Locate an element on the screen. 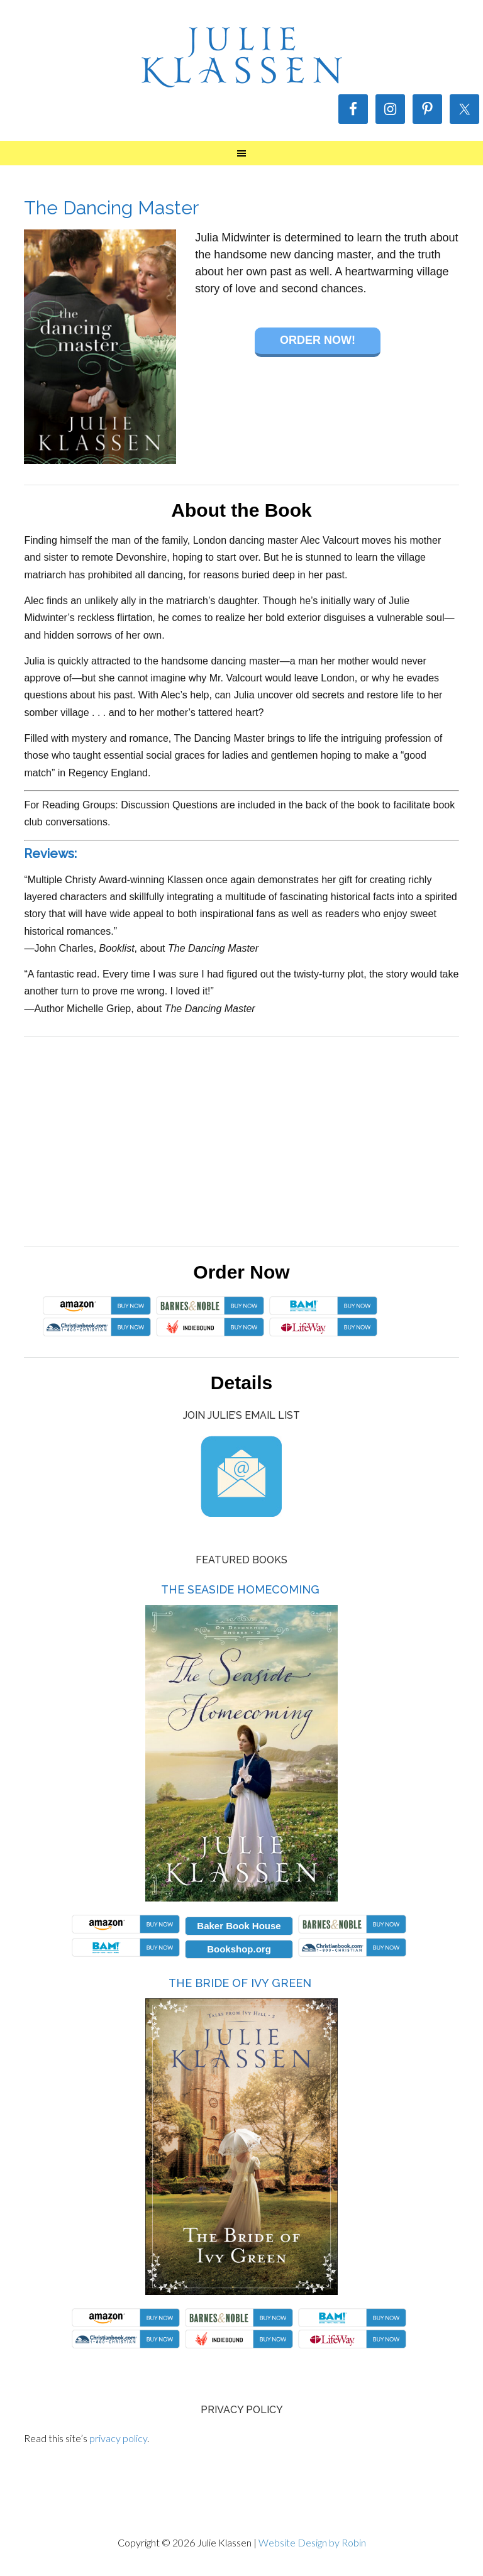 The height and width of the screenshot is (2576, 483). Order Now! is located at coordinates (317, 340).